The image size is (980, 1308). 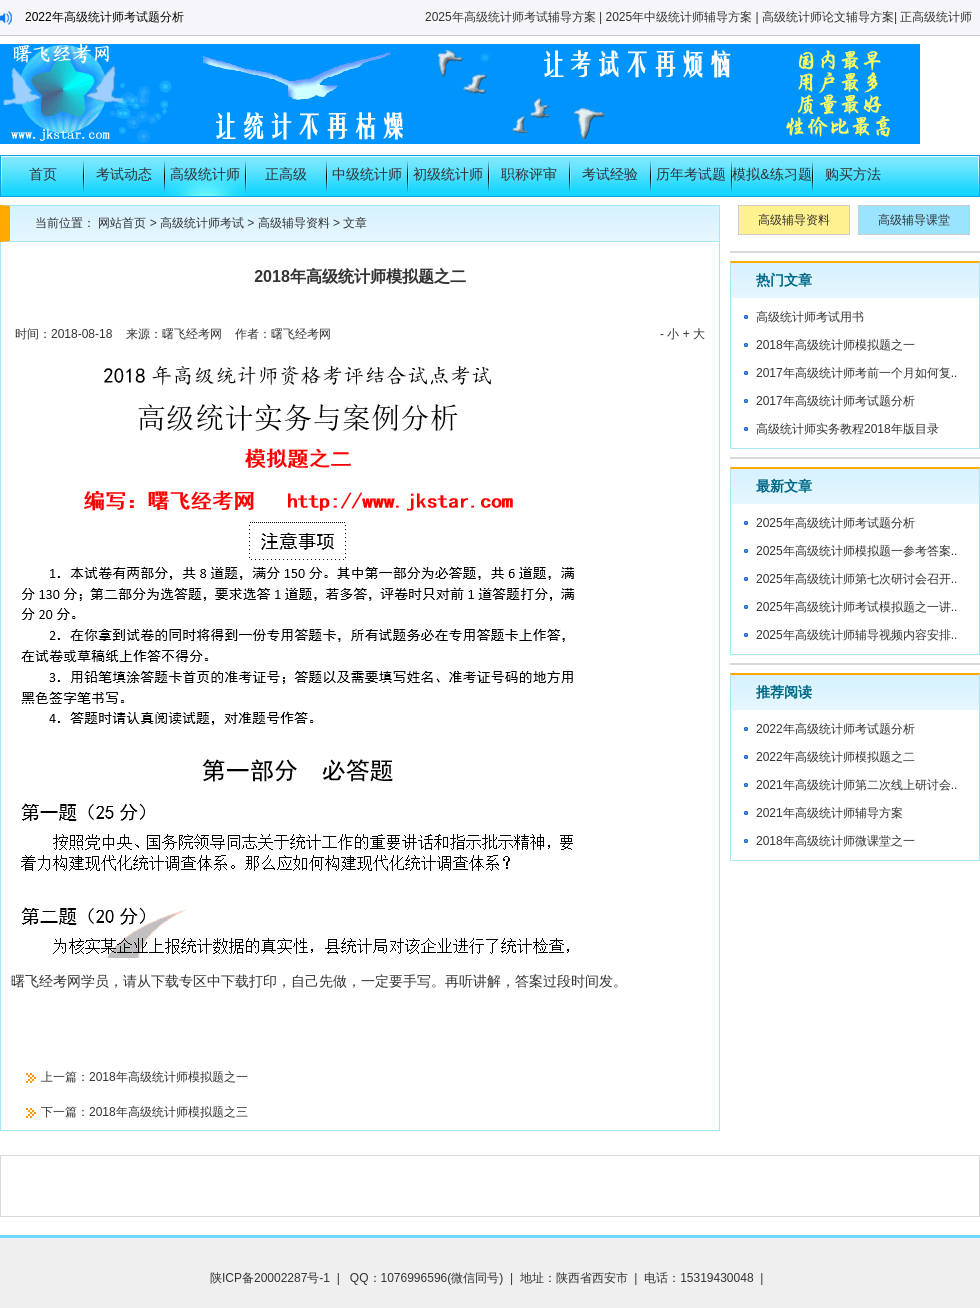 I want to click on 历年考试题, so click(x=691, y=174).